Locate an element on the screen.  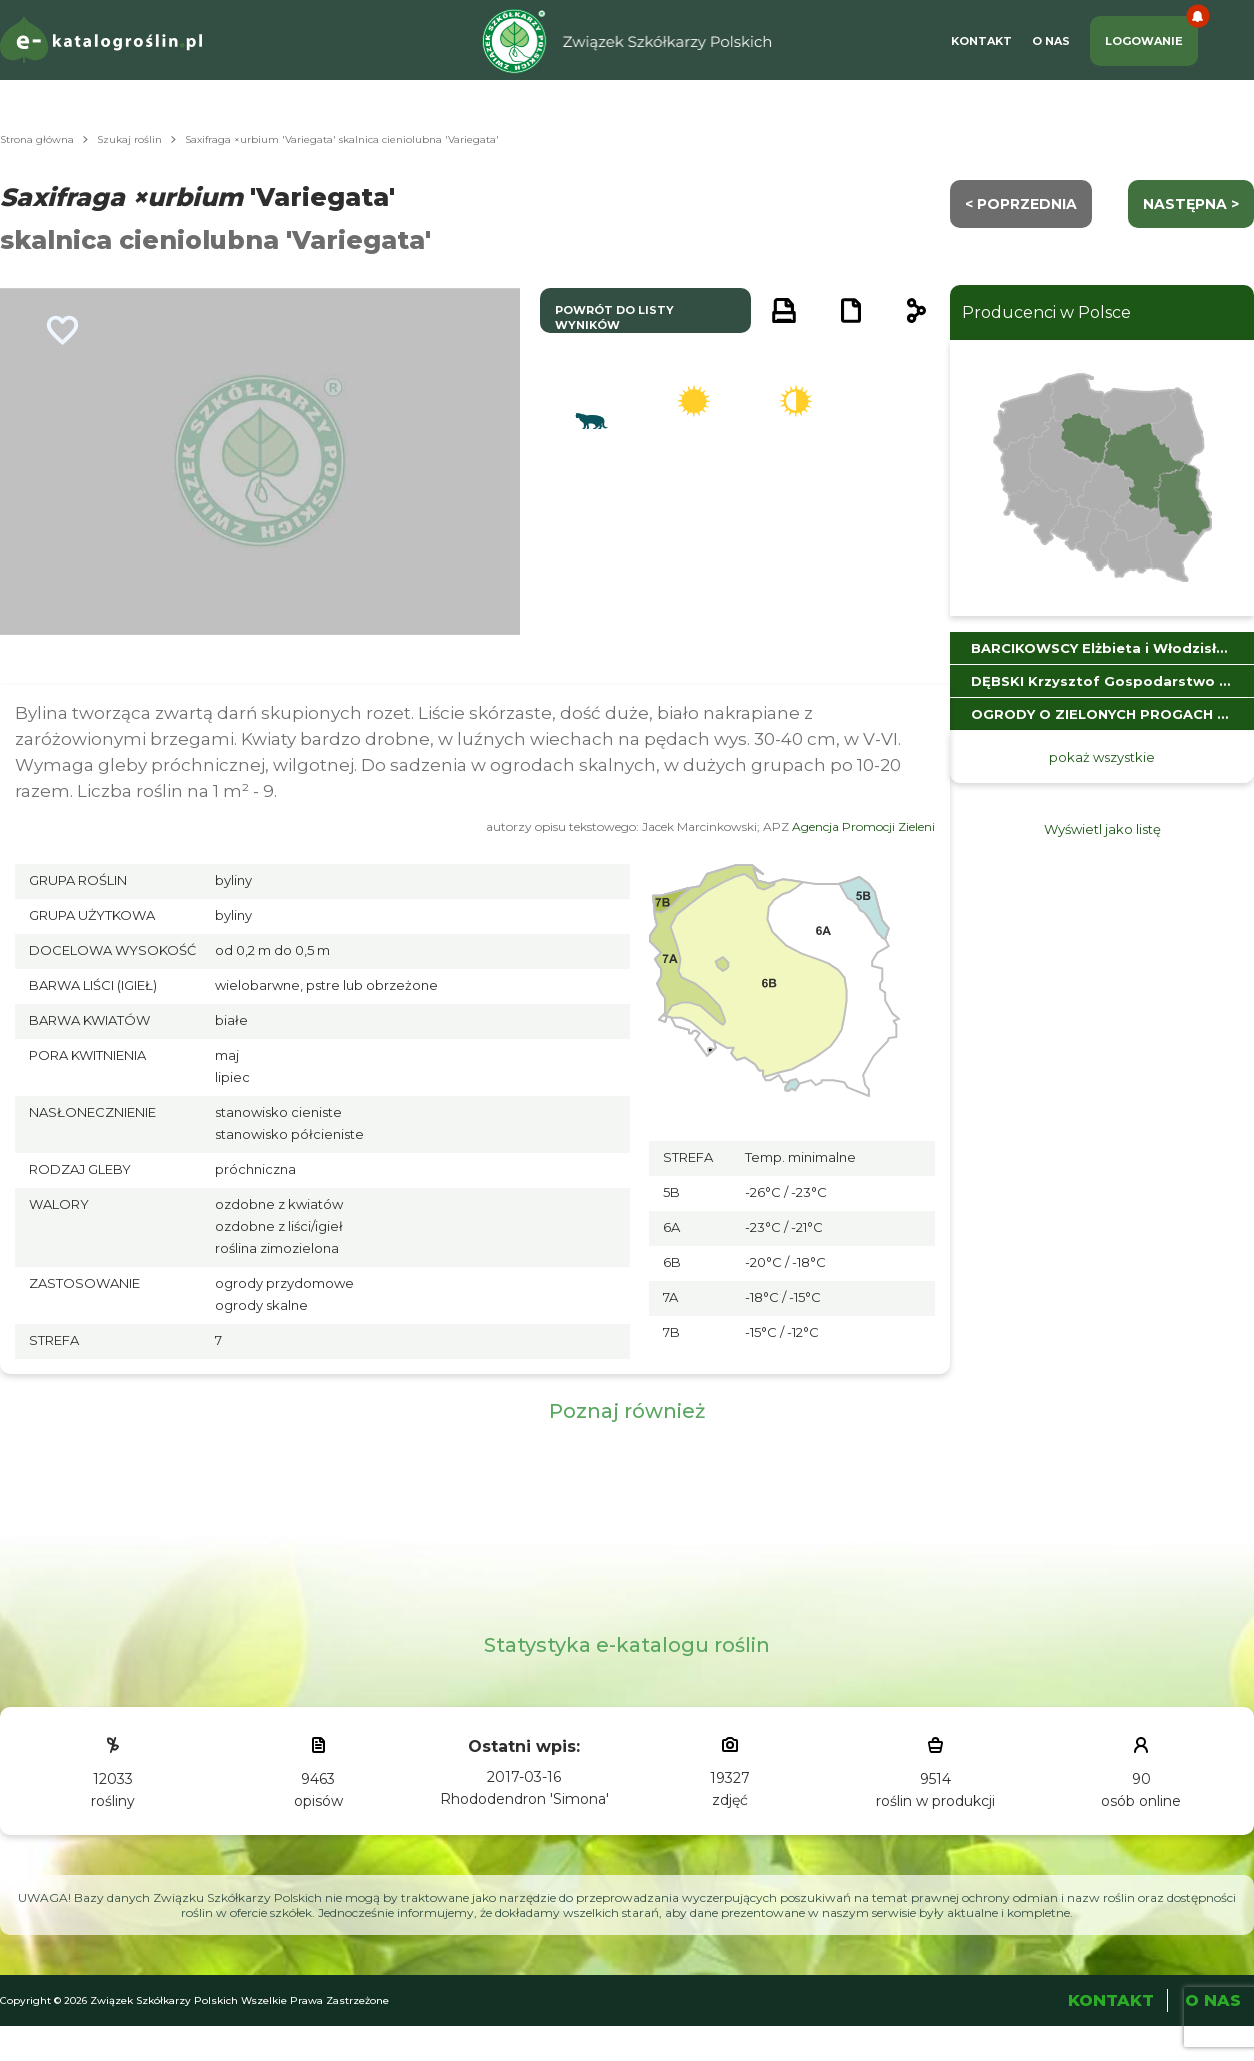
O Nas is located at coordinates (1051, 41).